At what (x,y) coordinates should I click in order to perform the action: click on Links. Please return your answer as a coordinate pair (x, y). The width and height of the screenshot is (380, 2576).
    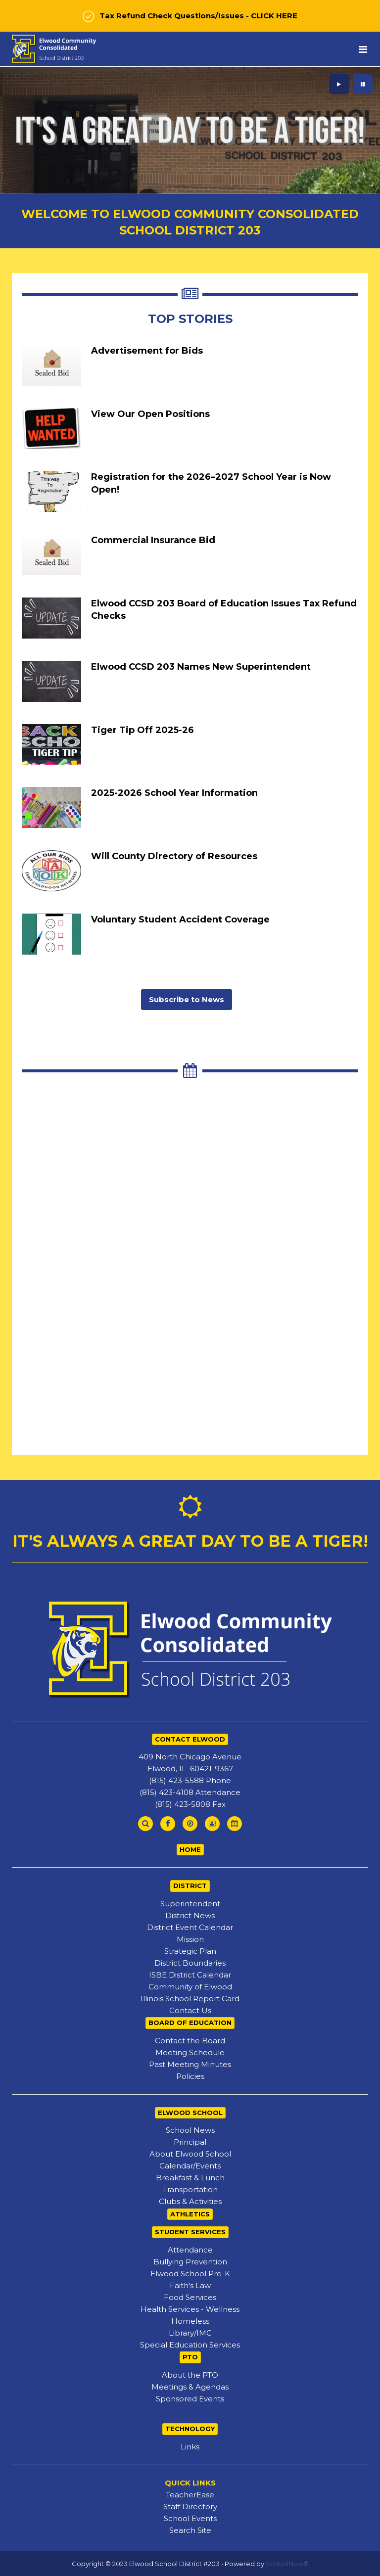
    Looking at the image, I should click on (190, 2446).